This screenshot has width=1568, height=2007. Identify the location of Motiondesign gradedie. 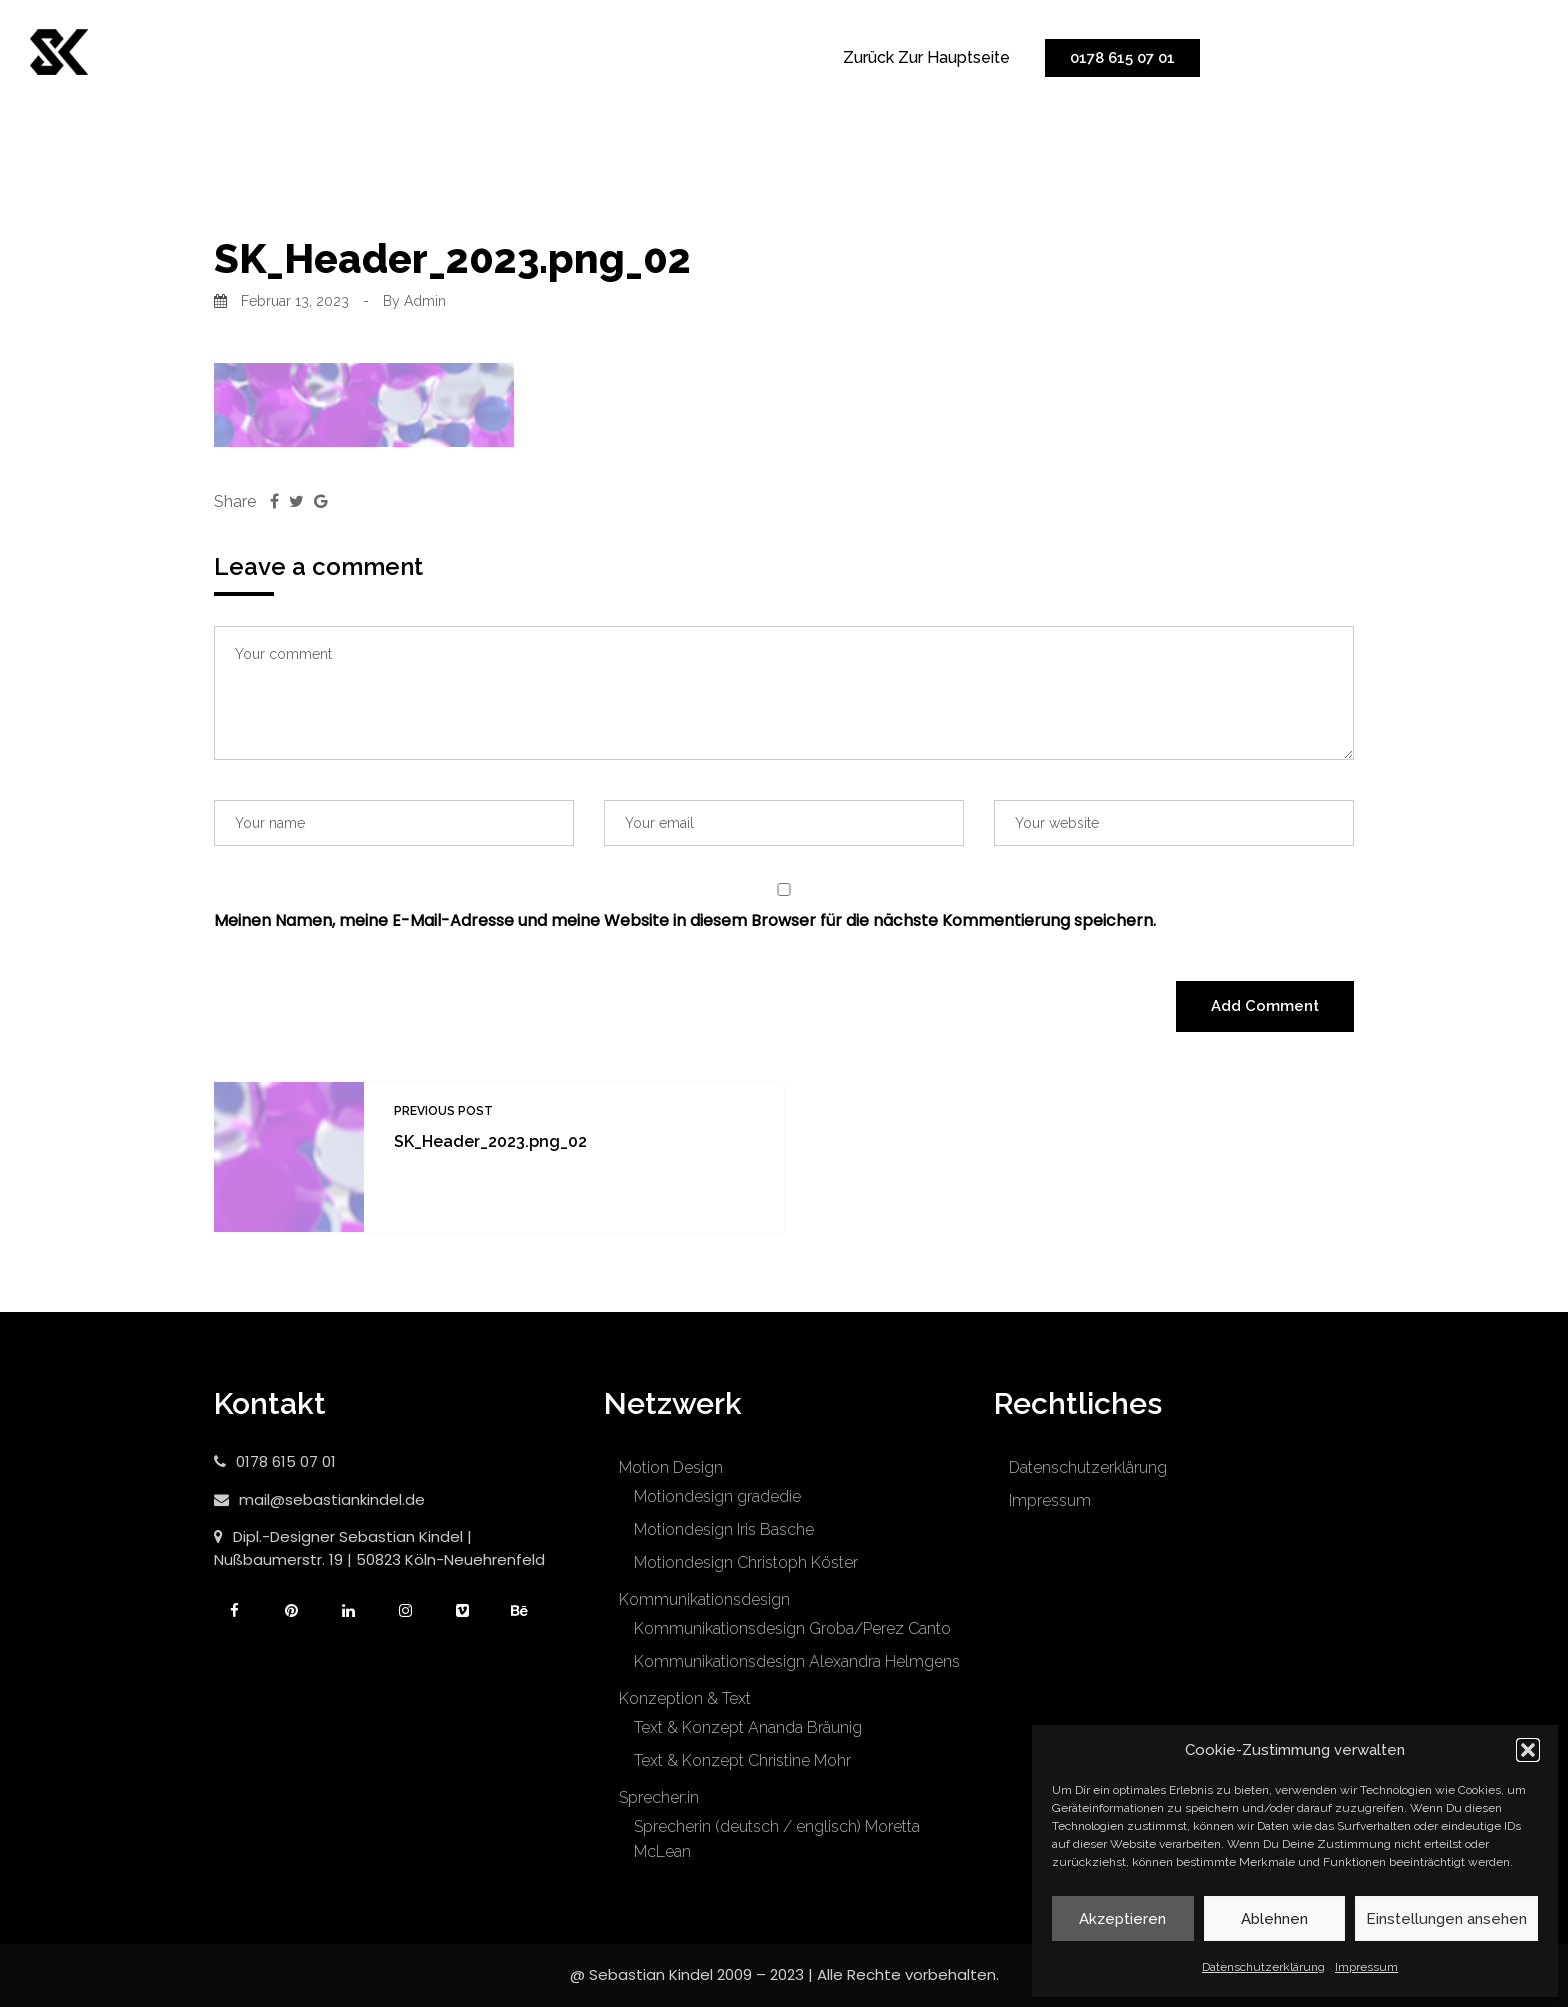
(717, 1496).